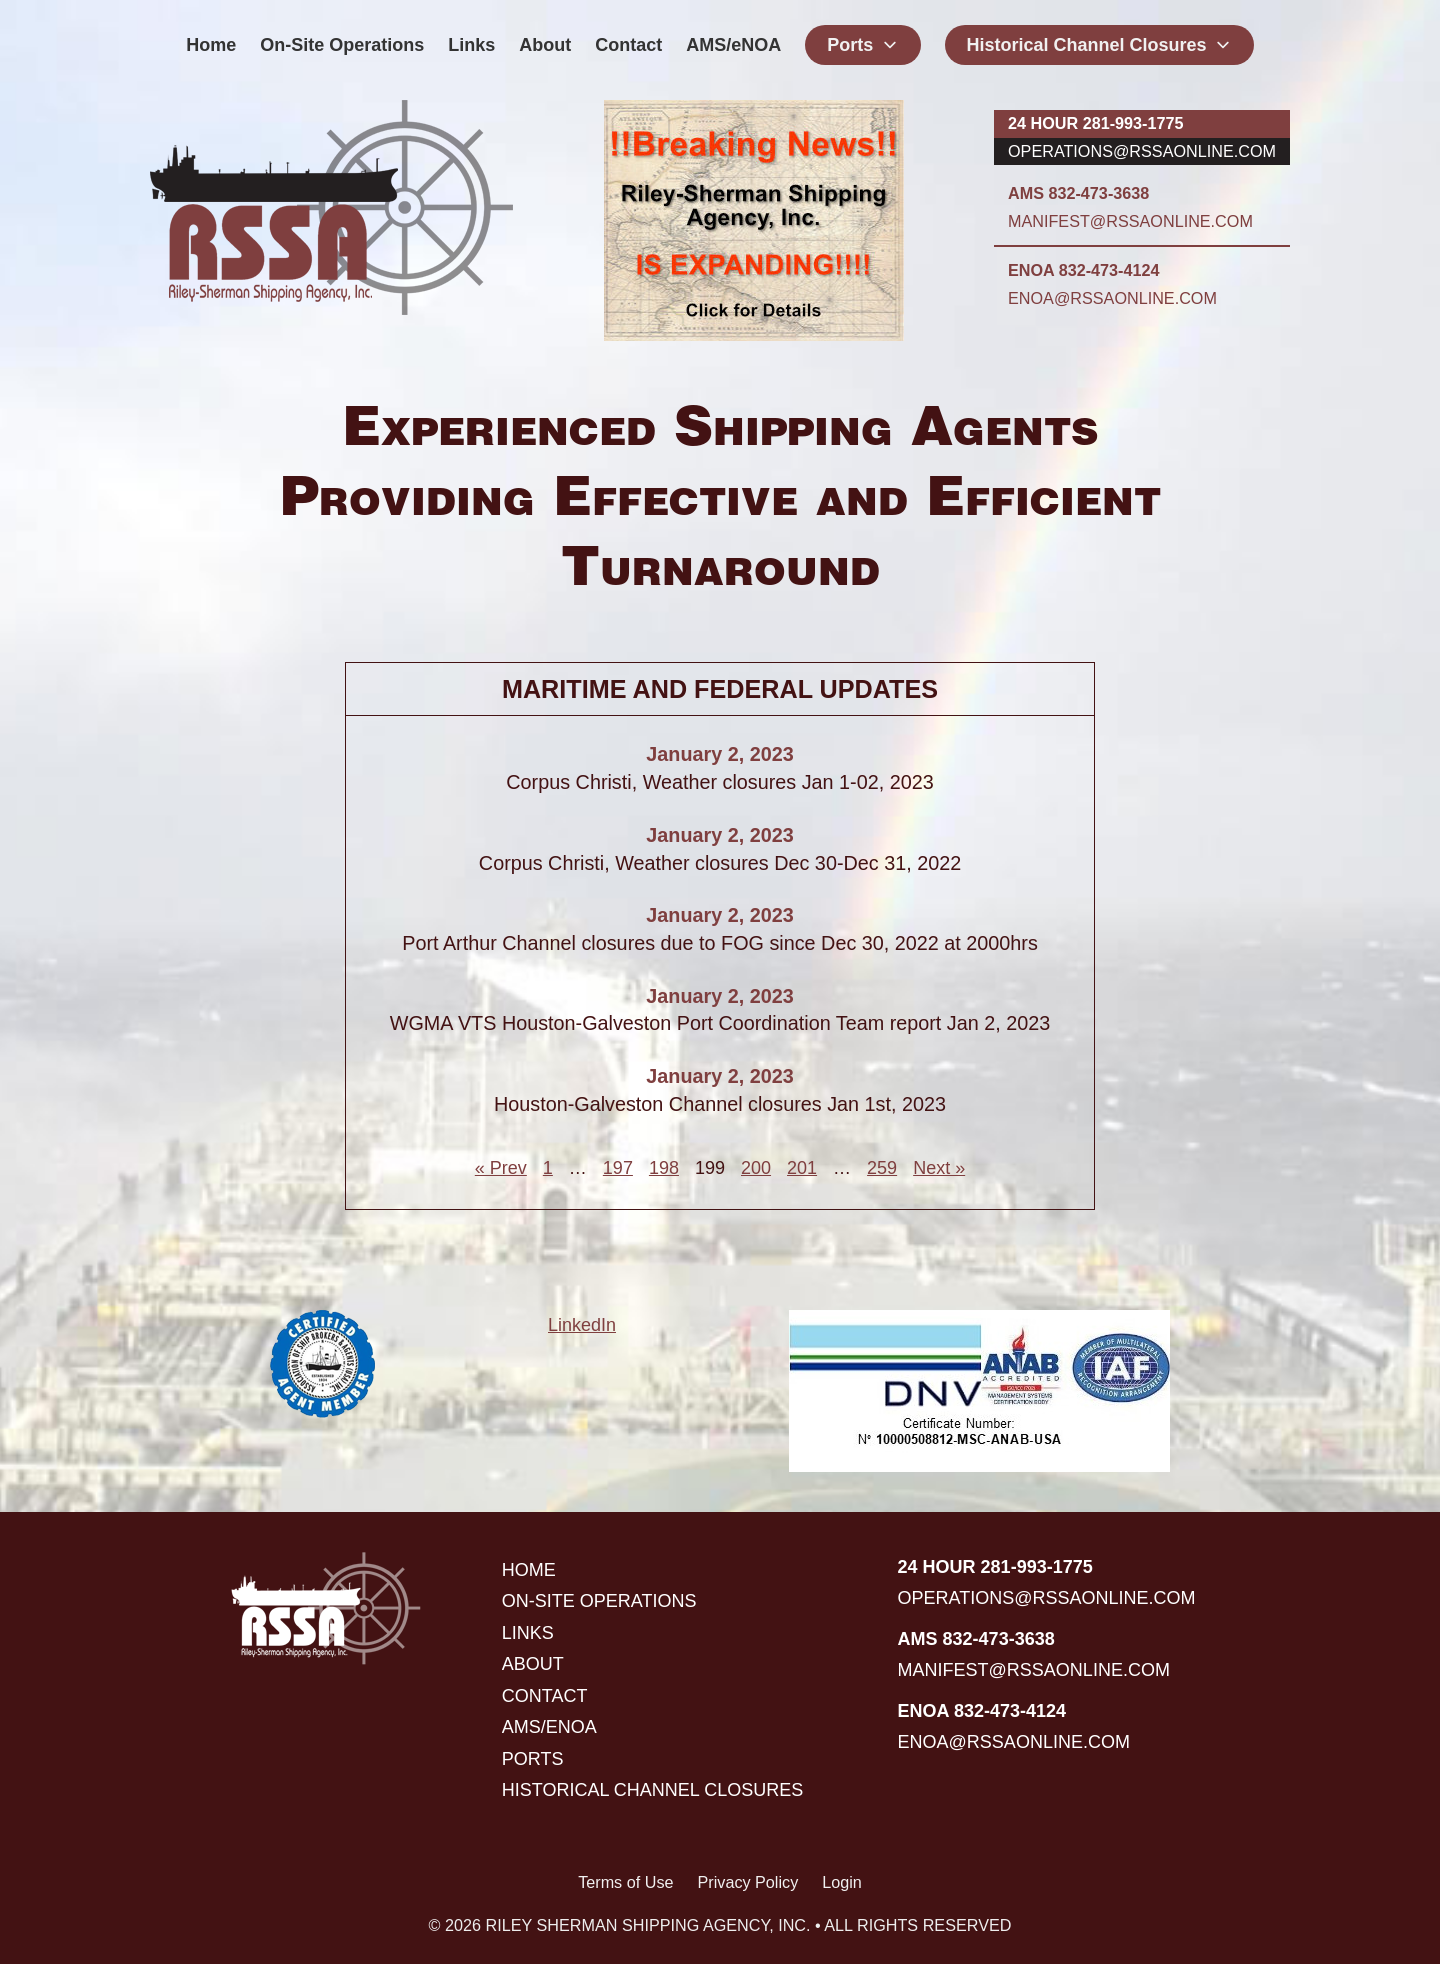 This screenshot has width=1440, height=1964. I want to click on 24 hour 281-993-1775, so click(1095, 123).